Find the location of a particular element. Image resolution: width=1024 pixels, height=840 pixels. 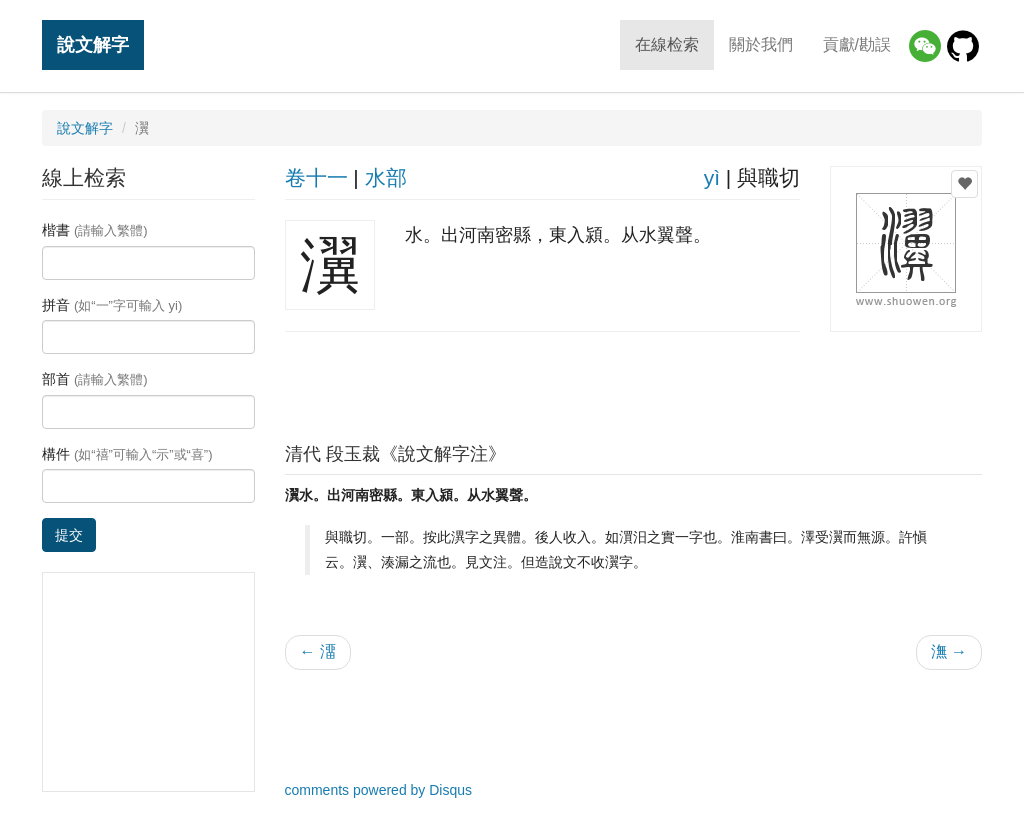

[Advertisement] is located at coordinates (633, 382).